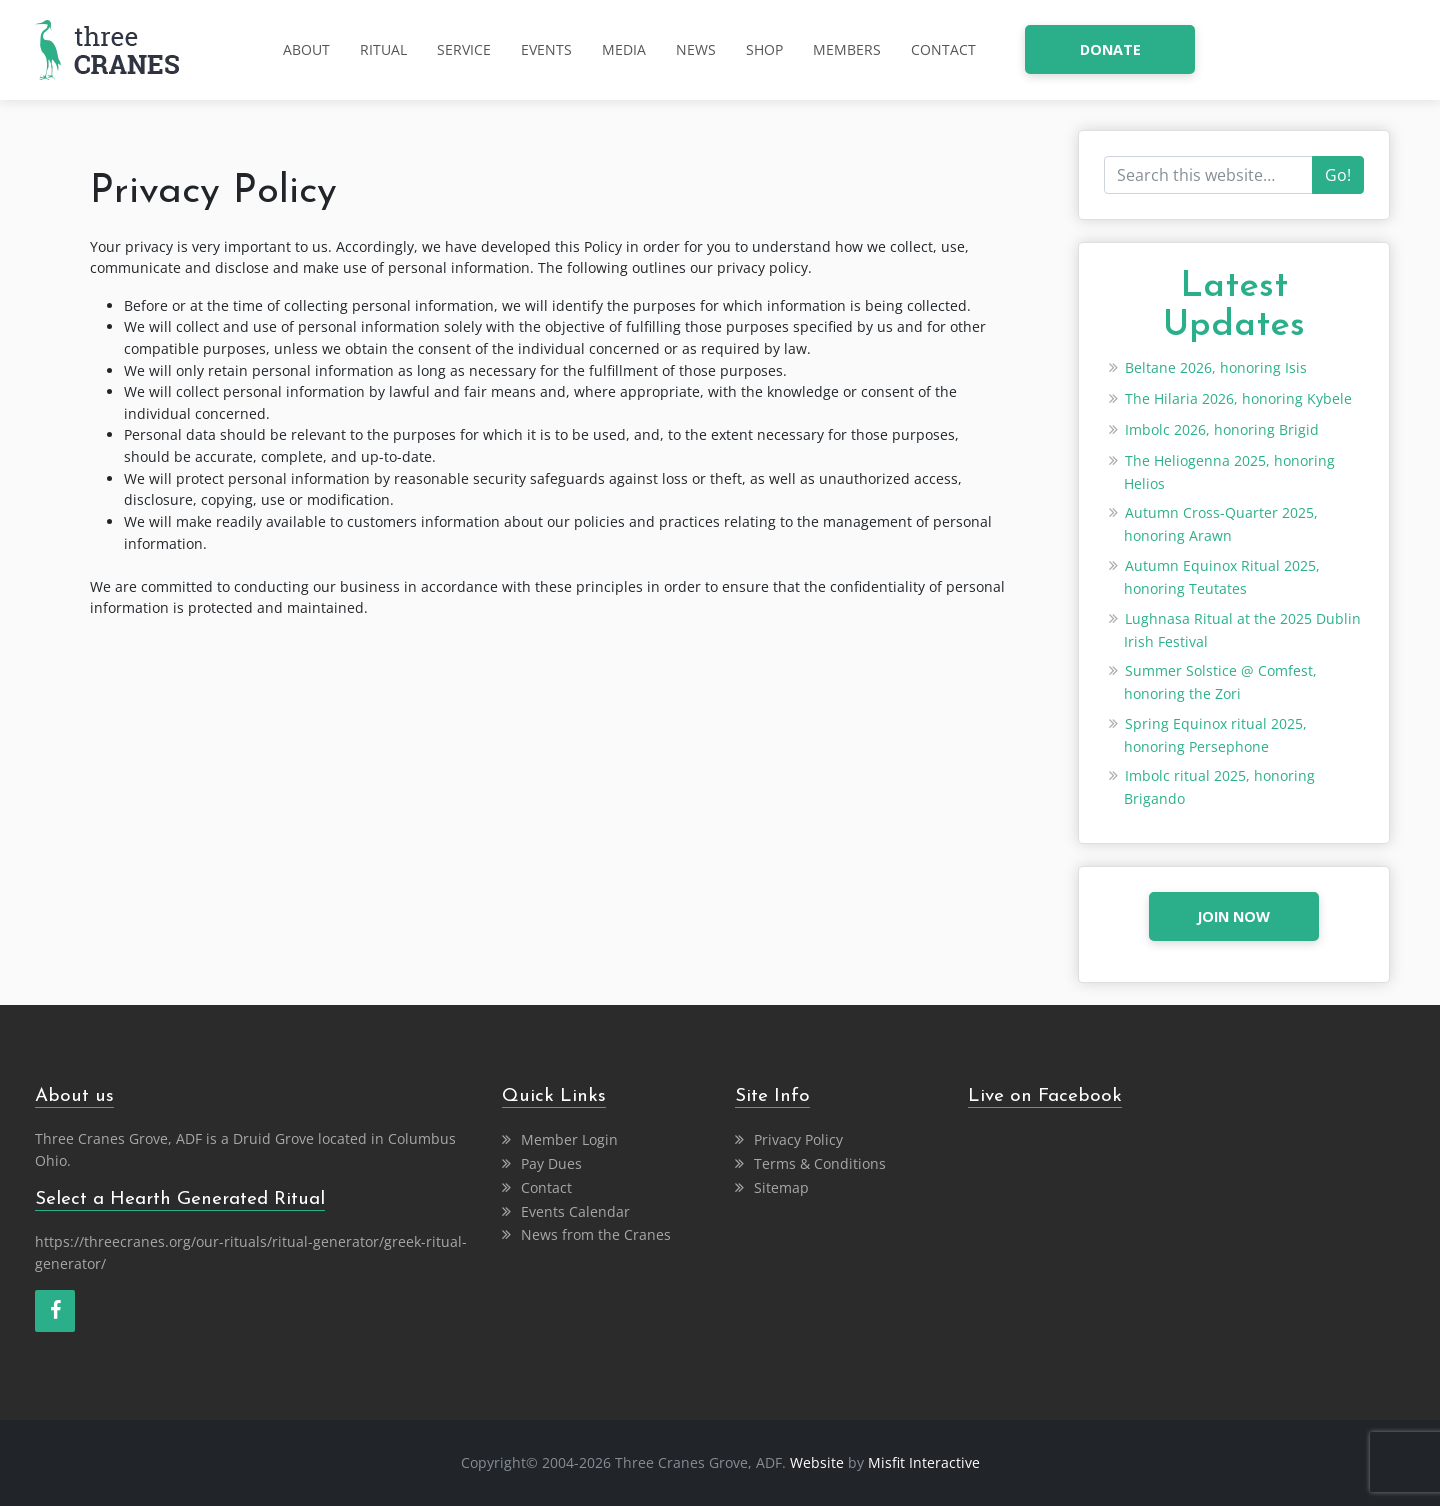  What do you see at coordinates (569, 1139) in the screenshot?
I see `Member Login` at bounding box center [569, 1139].